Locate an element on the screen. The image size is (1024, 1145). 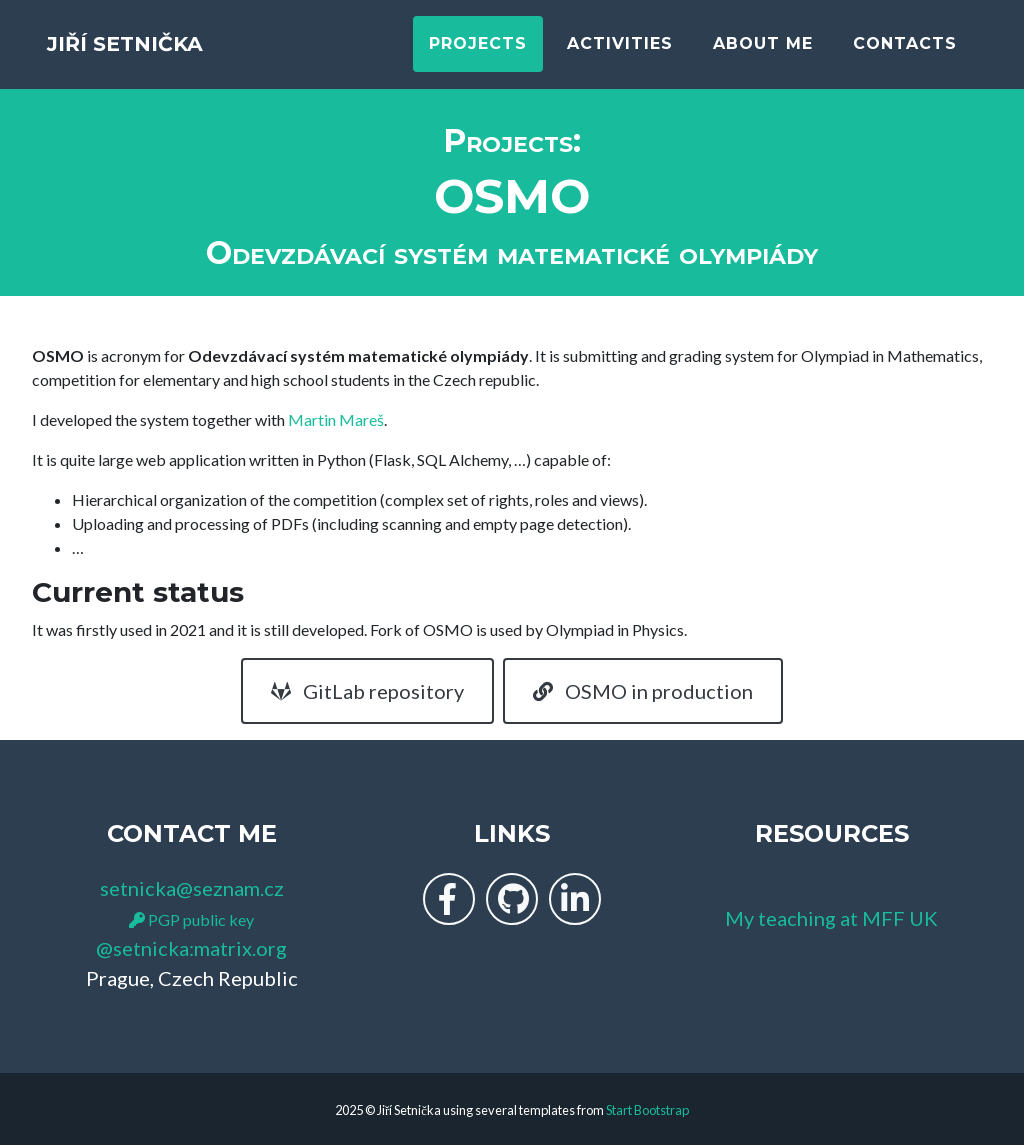
Martin Mareš is located at coordinates (336, 419).